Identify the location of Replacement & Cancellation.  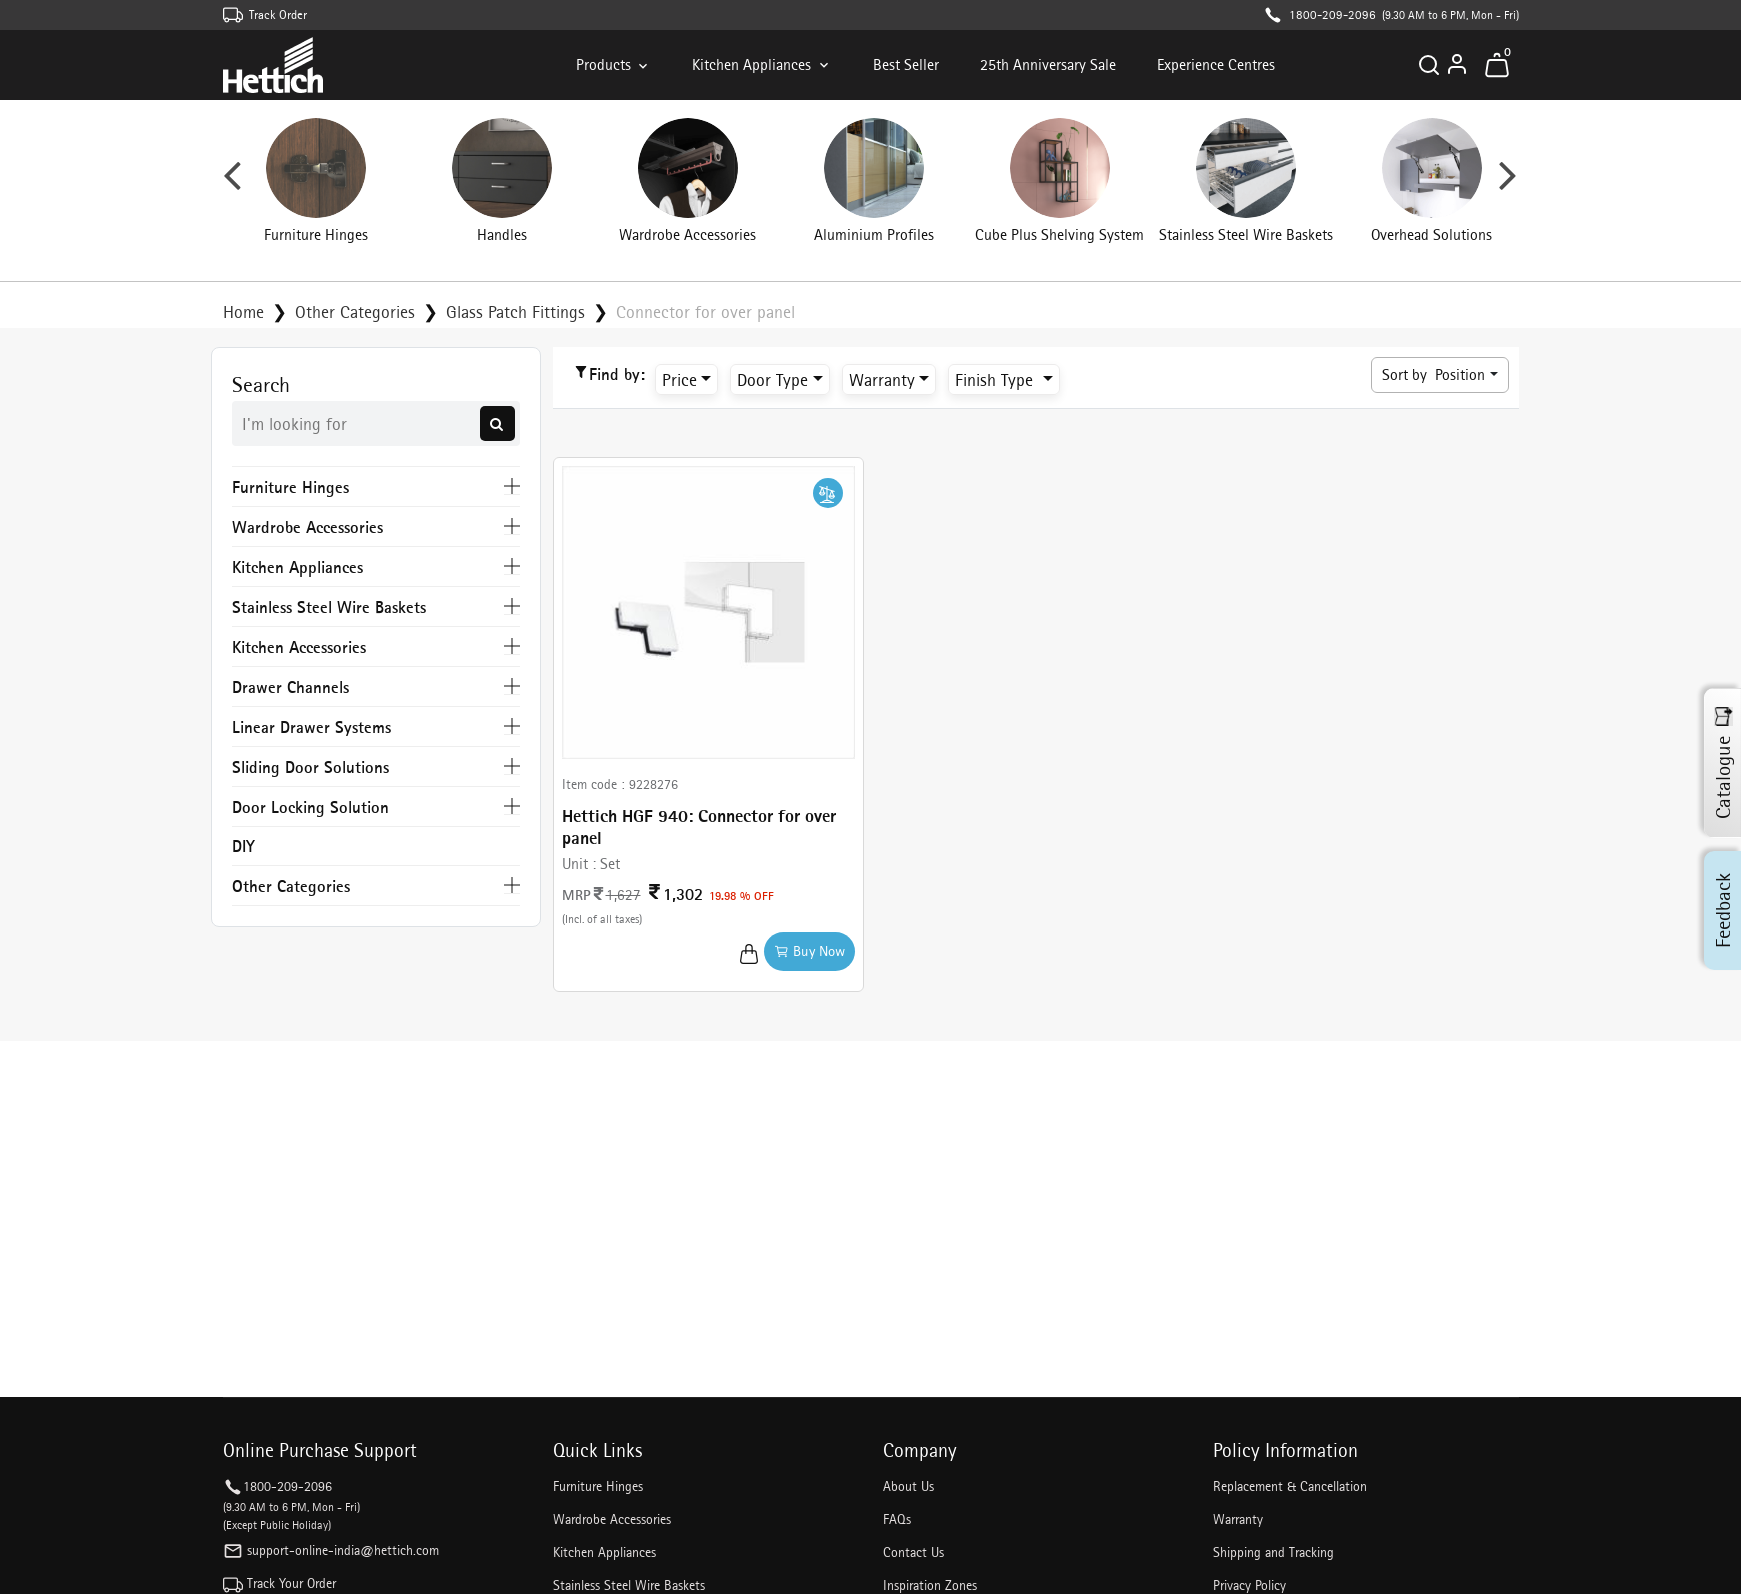
(1290, 1486).